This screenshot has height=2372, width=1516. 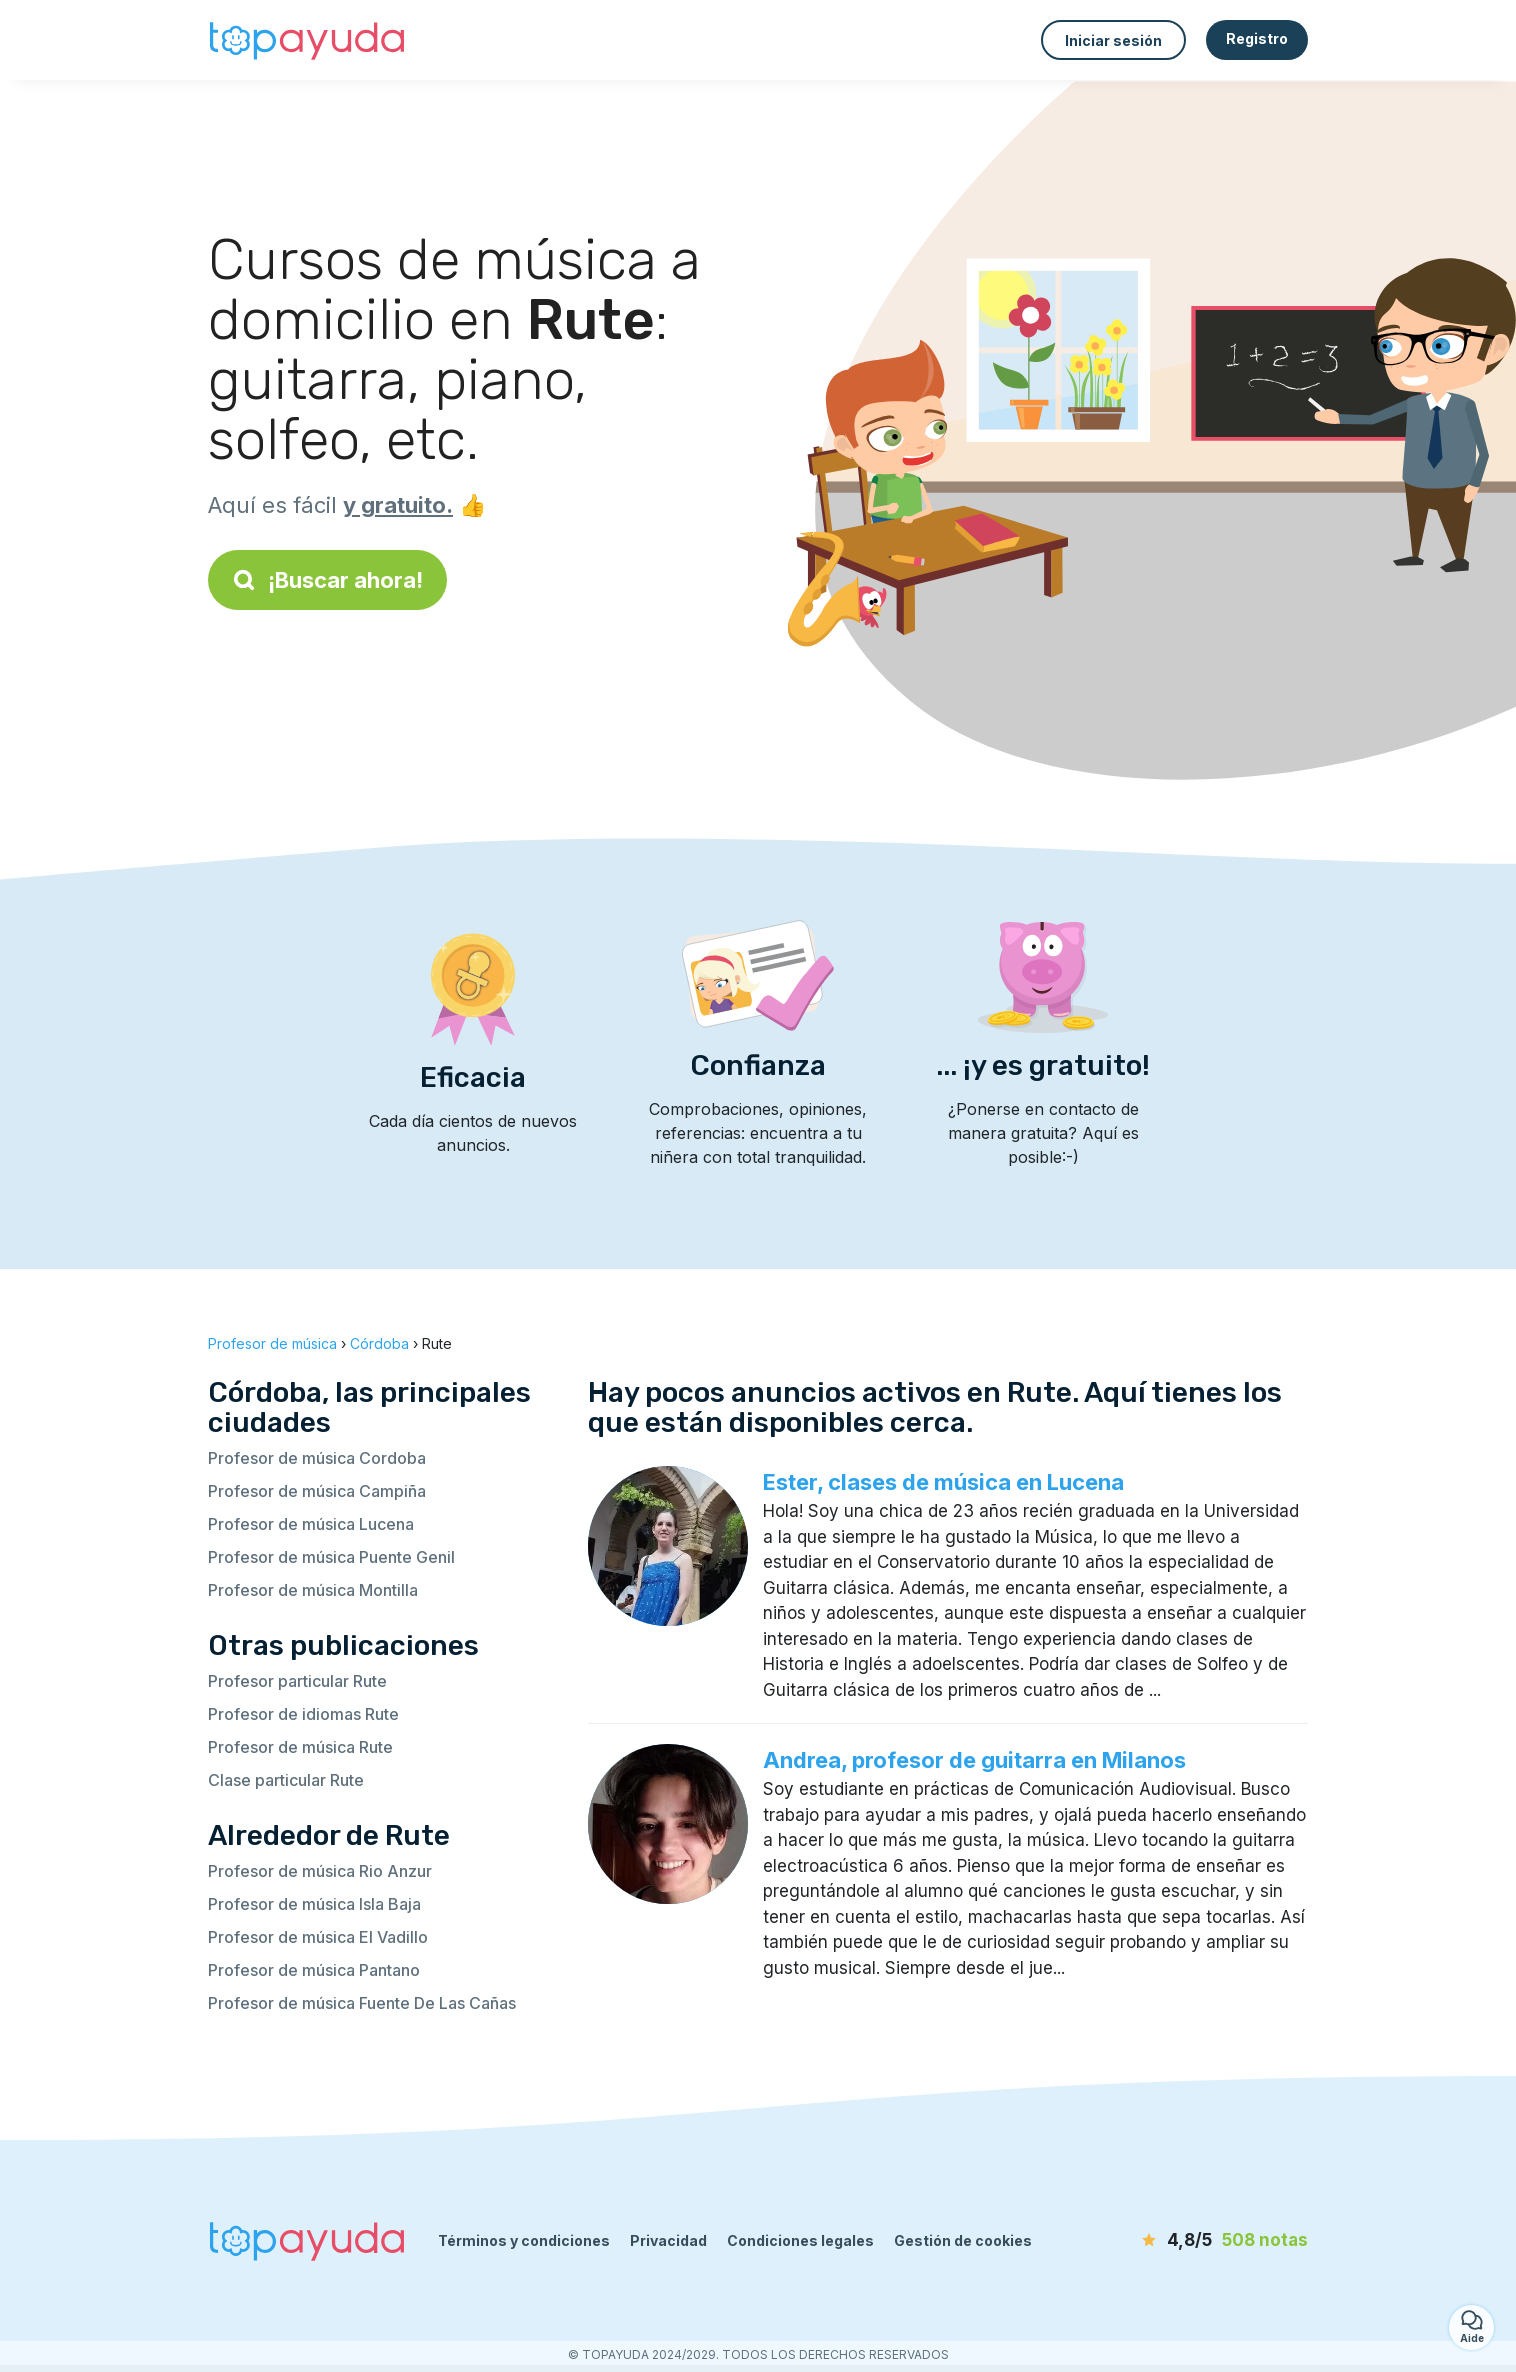 I want to click on Profesor de música Isla Baja, so click(x=314, y=1904).